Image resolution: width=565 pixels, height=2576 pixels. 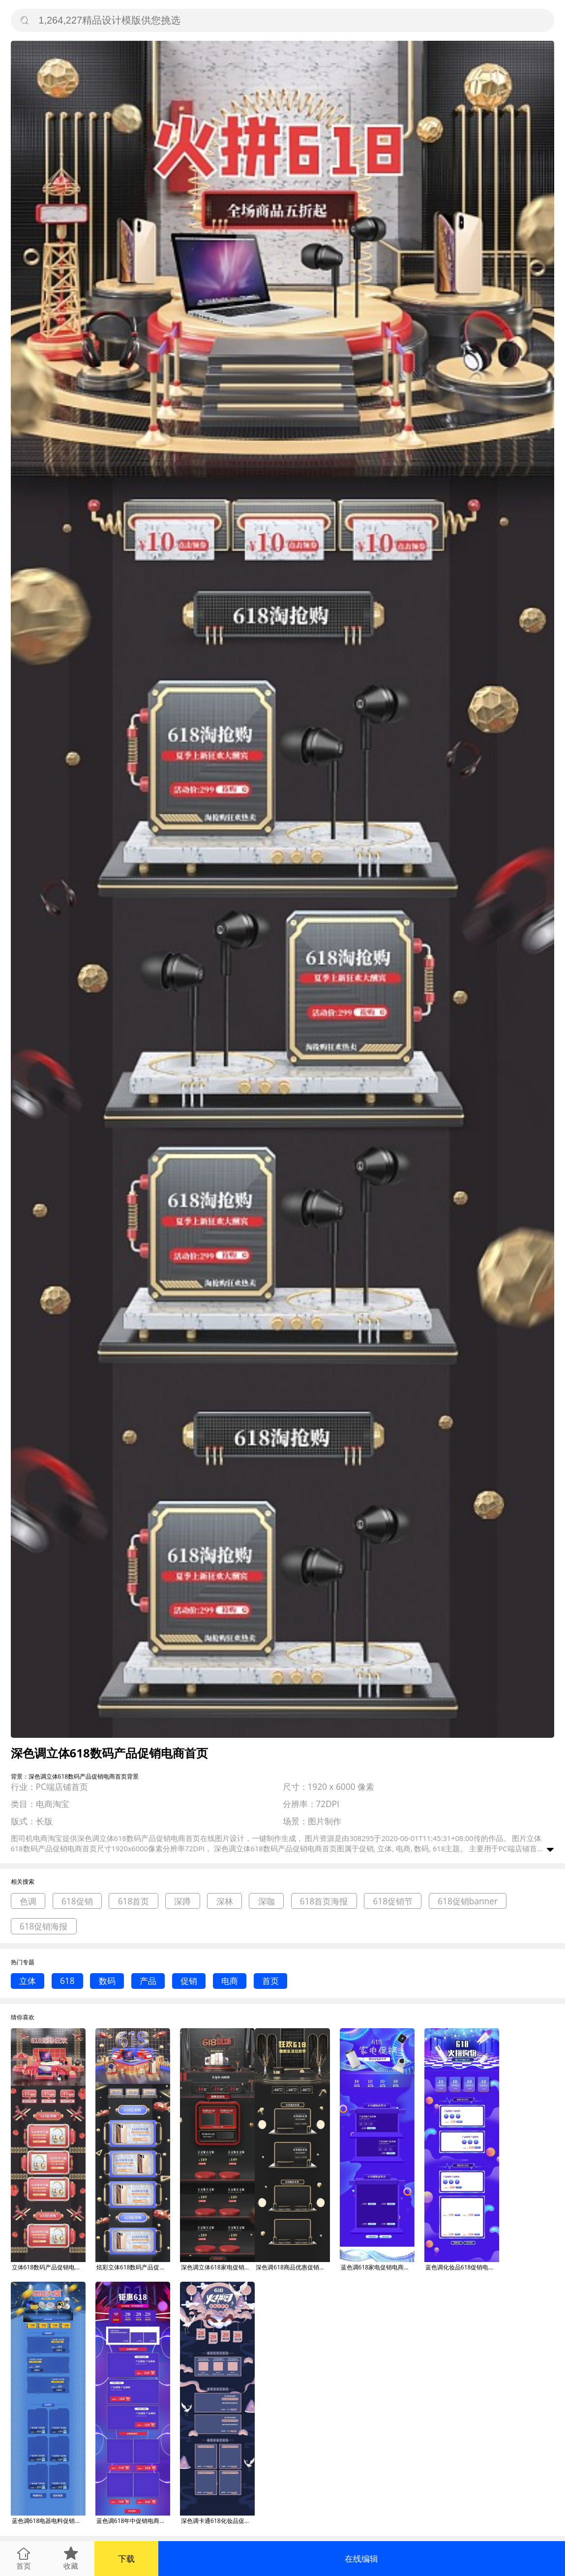 What do you see at coordinates (324, 1901) in the screenshot?
I see `618首页海报` at bounding box center [324, 1901].